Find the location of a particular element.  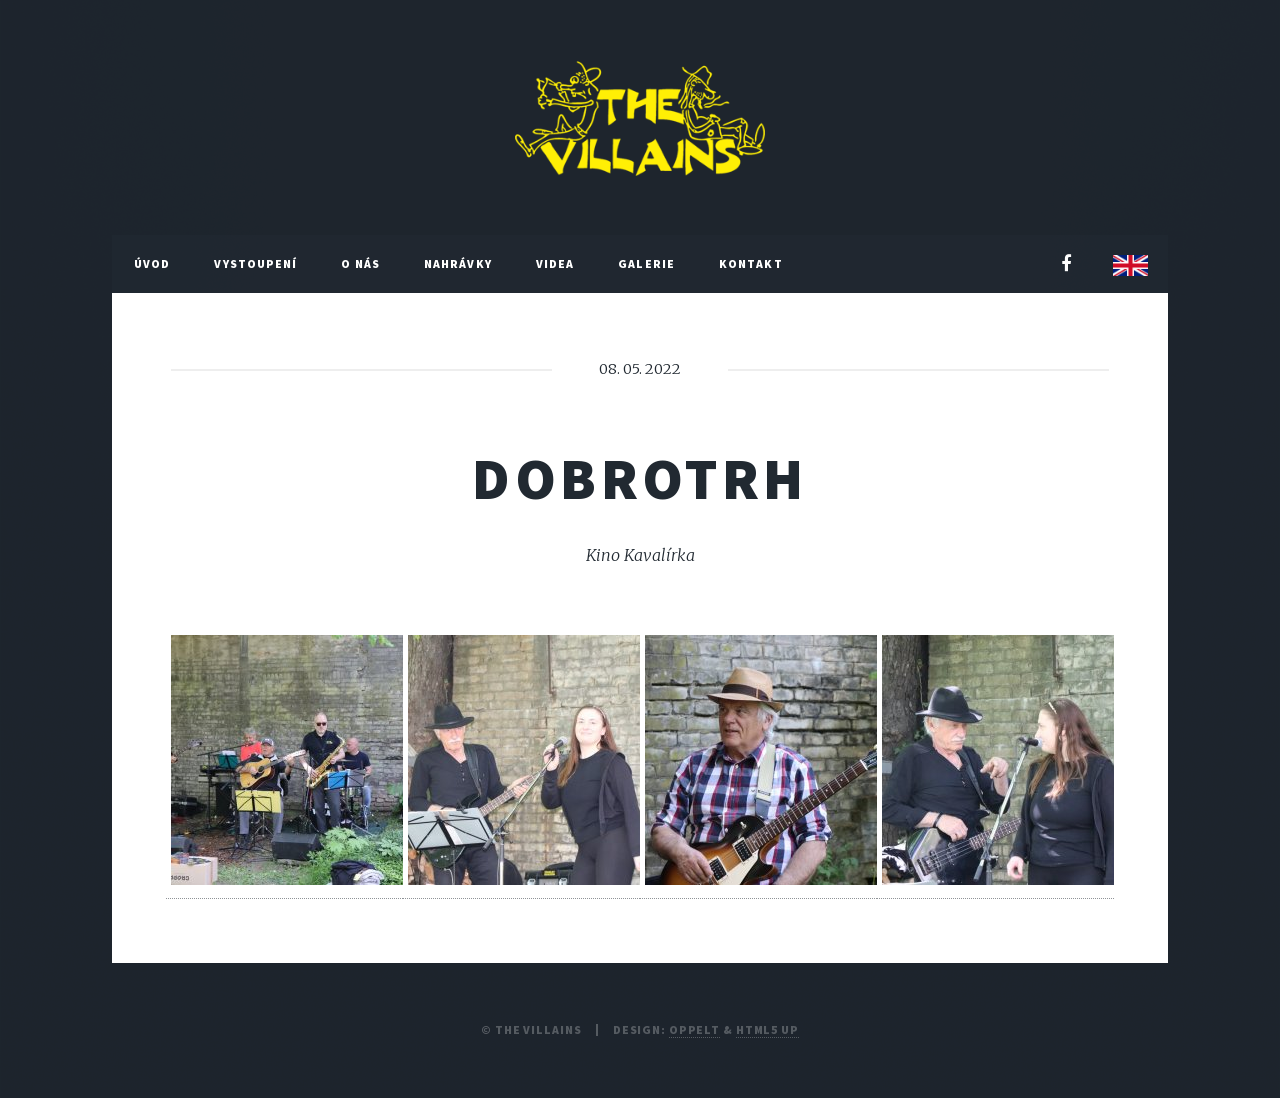

Videa is located at coordinates (555, 263).